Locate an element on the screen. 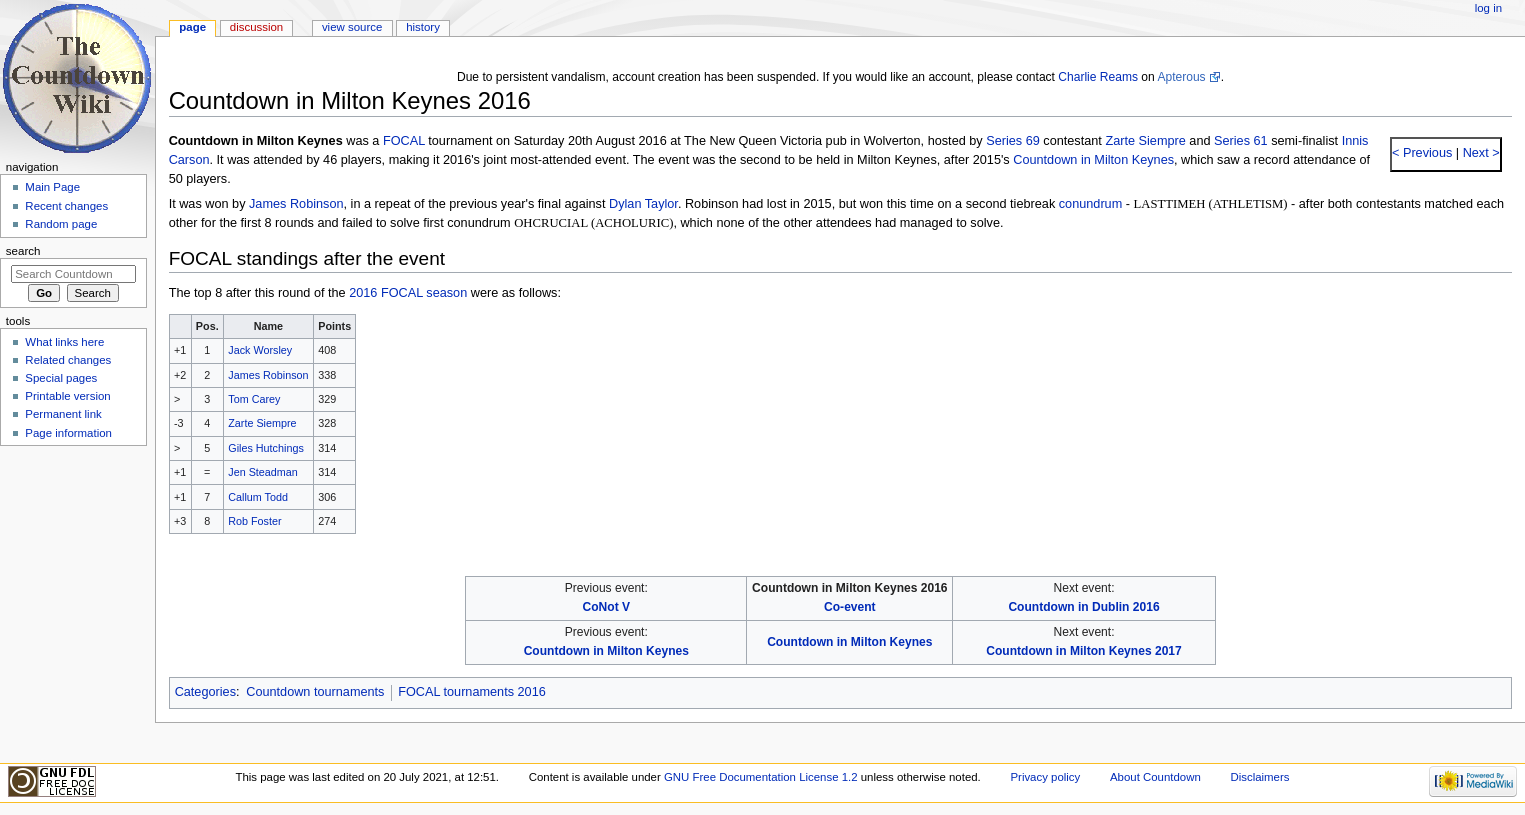 Image resolution: width=1525 pixels, height=815 pixels. Categories is located at coordinates (205, 692).